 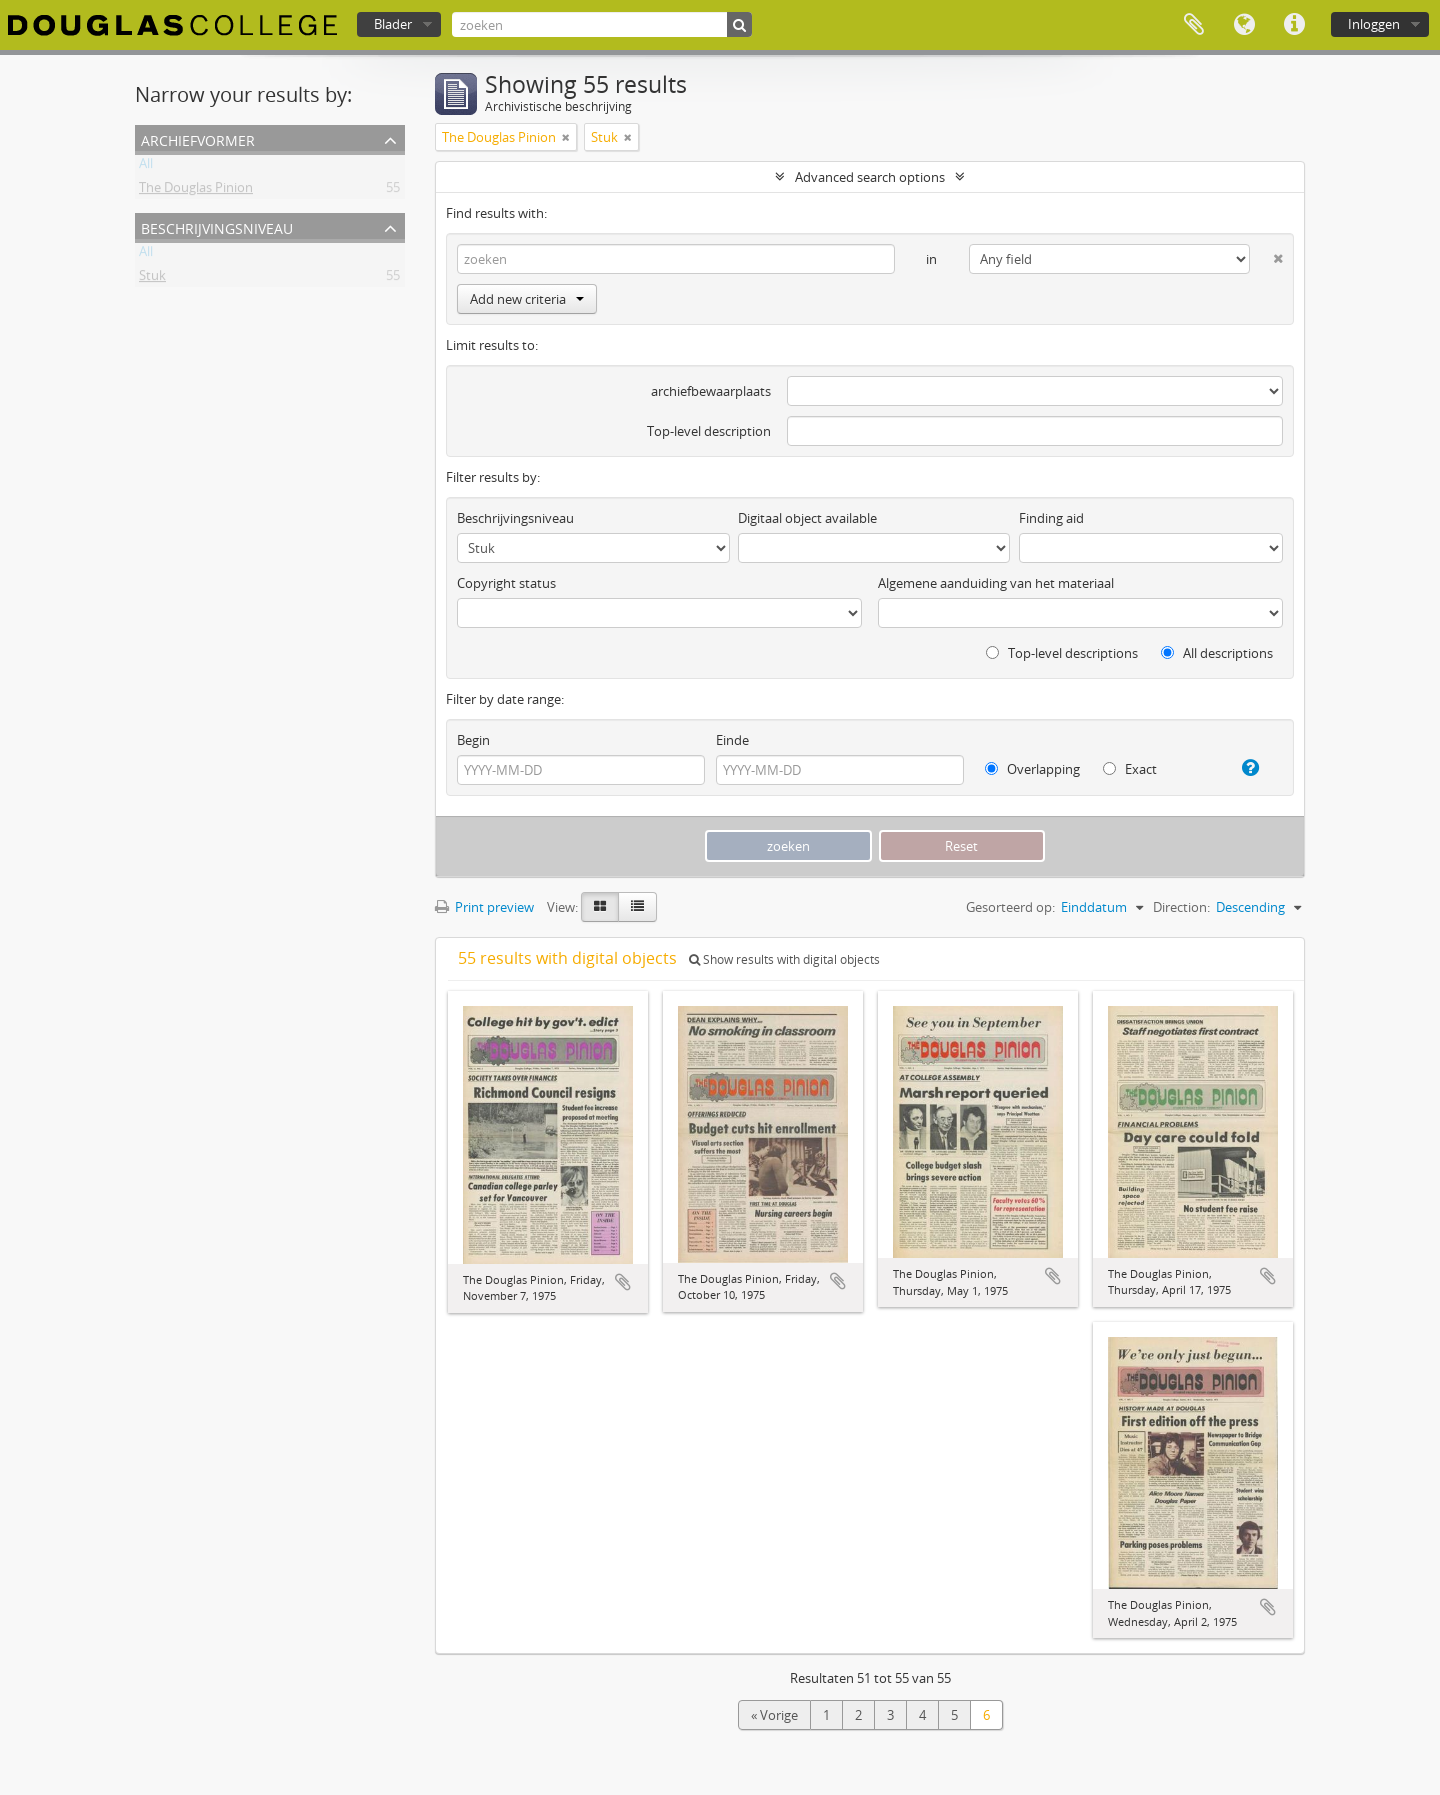 What do you see at coordinates (784, 959) in the screenshot?
I see `Show results with digital objects` at bounding box center [784, 959].